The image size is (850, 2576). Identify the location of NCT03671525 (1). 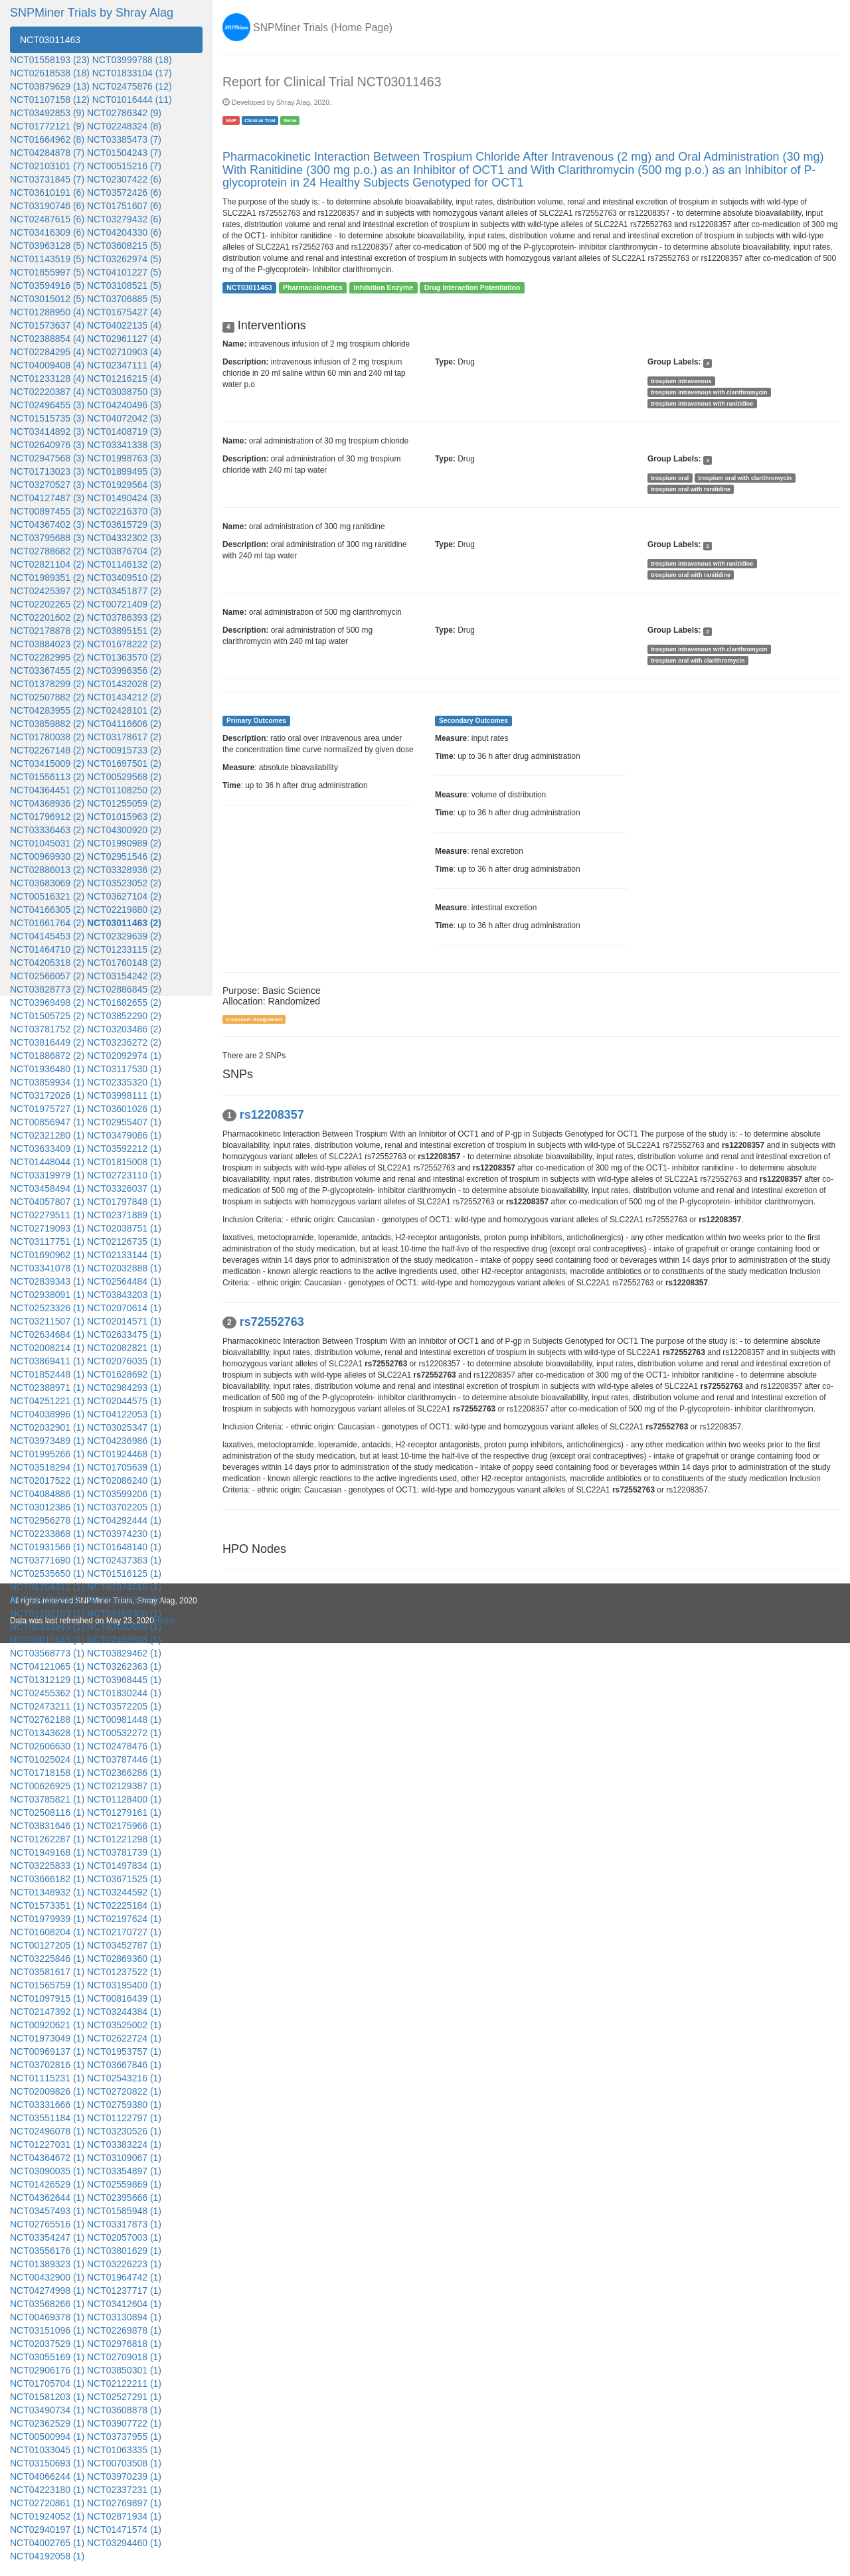
(124, 1879).